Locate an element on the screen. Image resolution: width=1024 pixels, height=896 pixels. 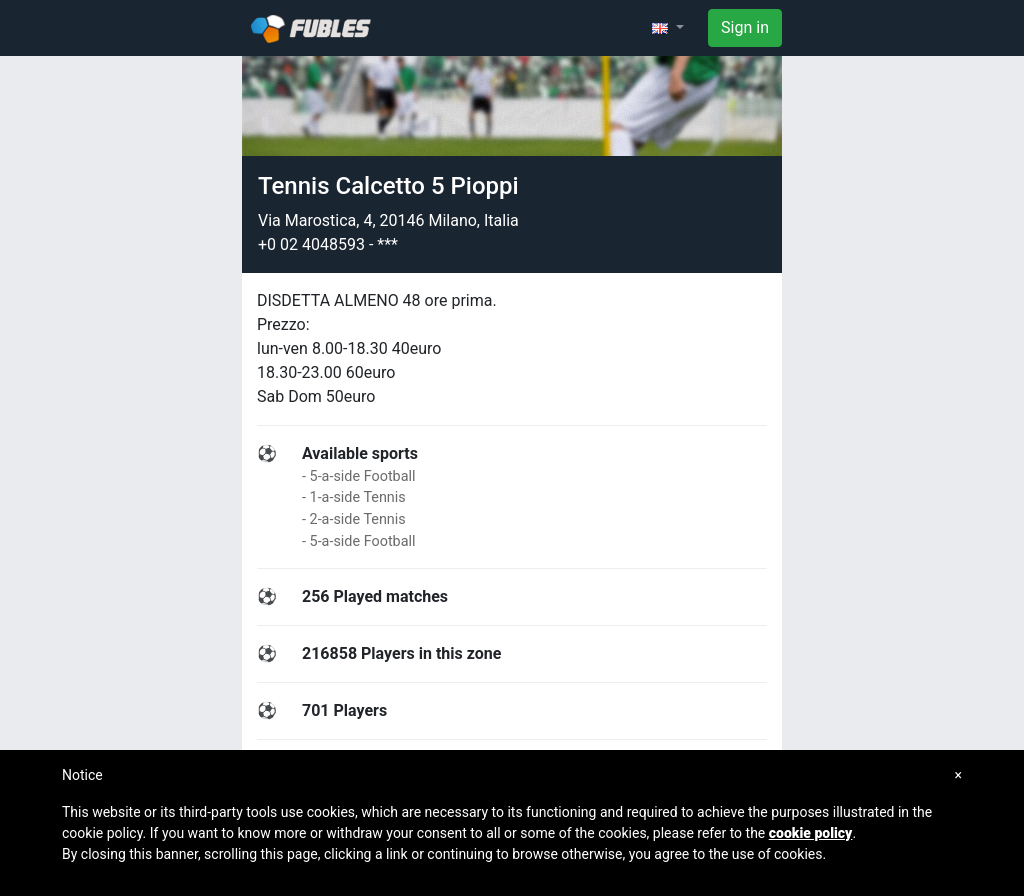
[button] is located at coordinates (668, 28).